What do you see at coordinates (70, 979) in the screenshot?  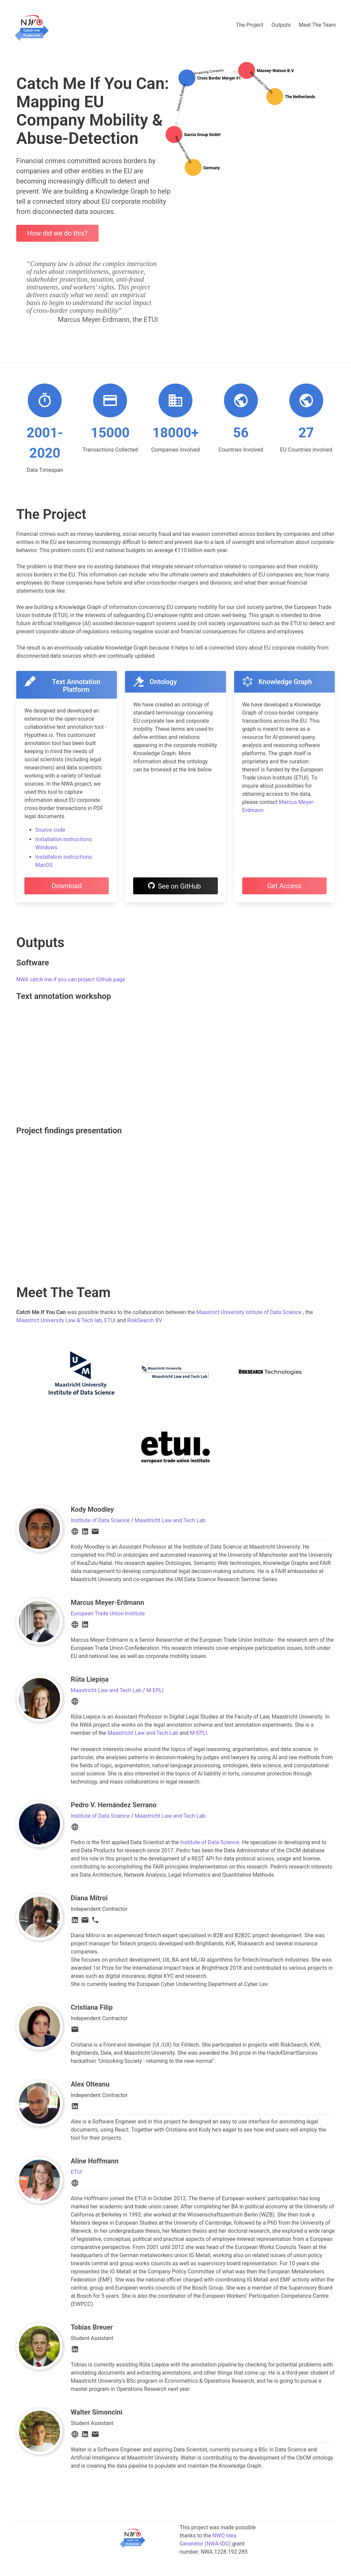 I see `NWA catch me if you can project Github page` at bounding box center [70, 979].